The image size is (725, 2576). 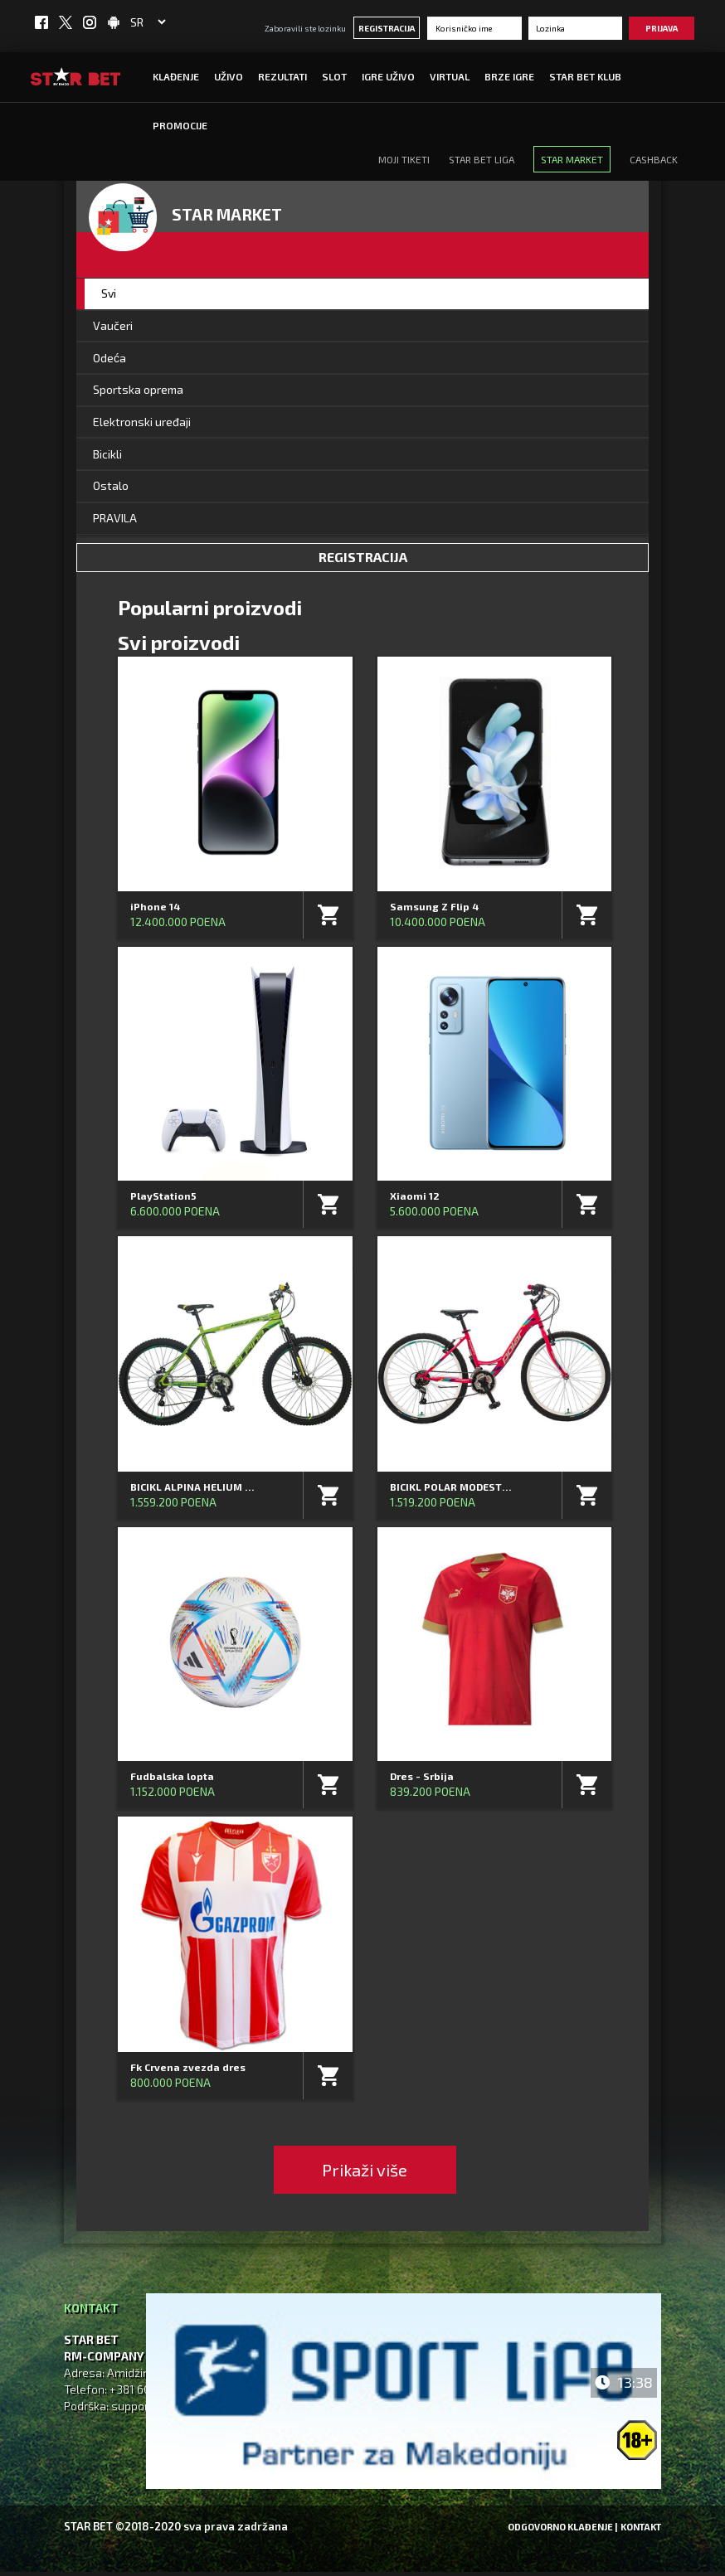 I want to click on Zaboravili ste lozinku, so click(x=305, y=28).